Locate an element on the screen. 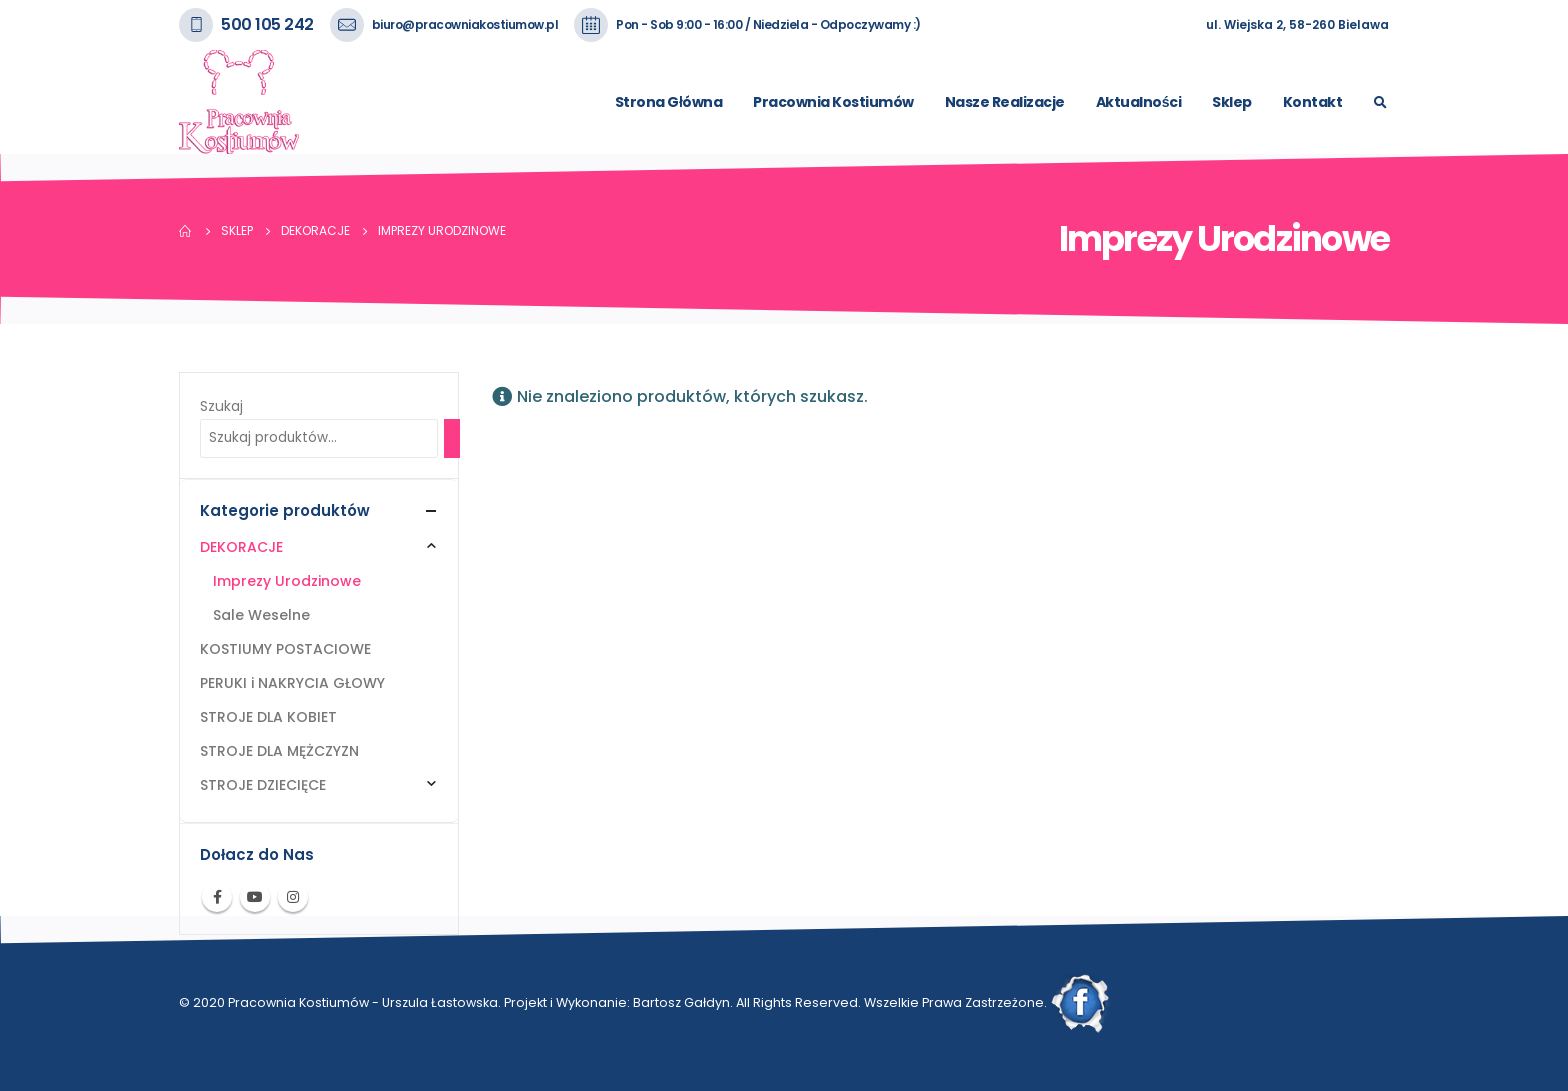 This screenshot has width=1568, height=1091. Youtube is located at coordinates (255, 897).